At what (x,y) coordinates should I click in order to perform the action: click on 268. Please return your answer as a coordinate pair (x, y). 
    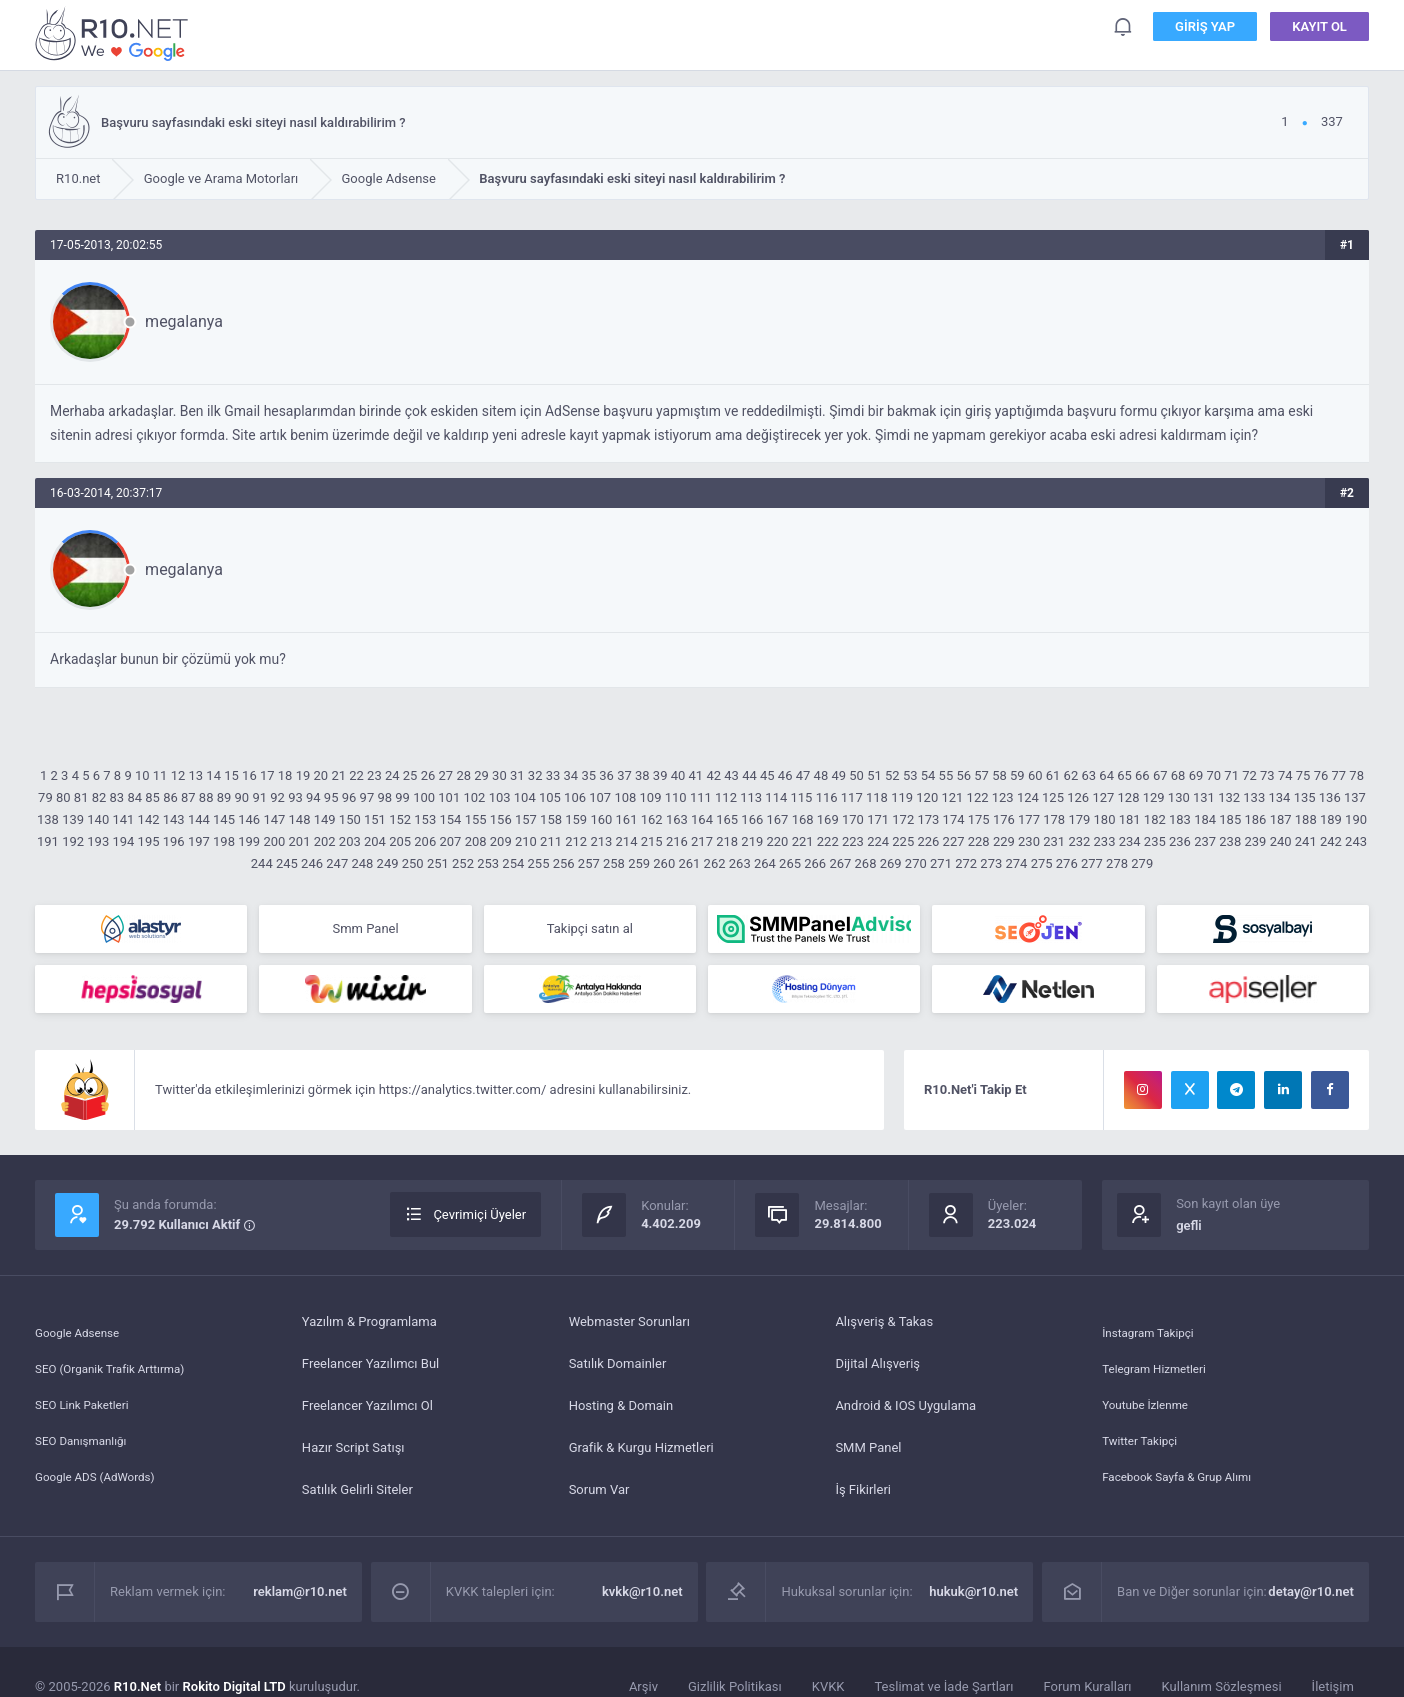
    Looking at the image, I should click on (866, 863).